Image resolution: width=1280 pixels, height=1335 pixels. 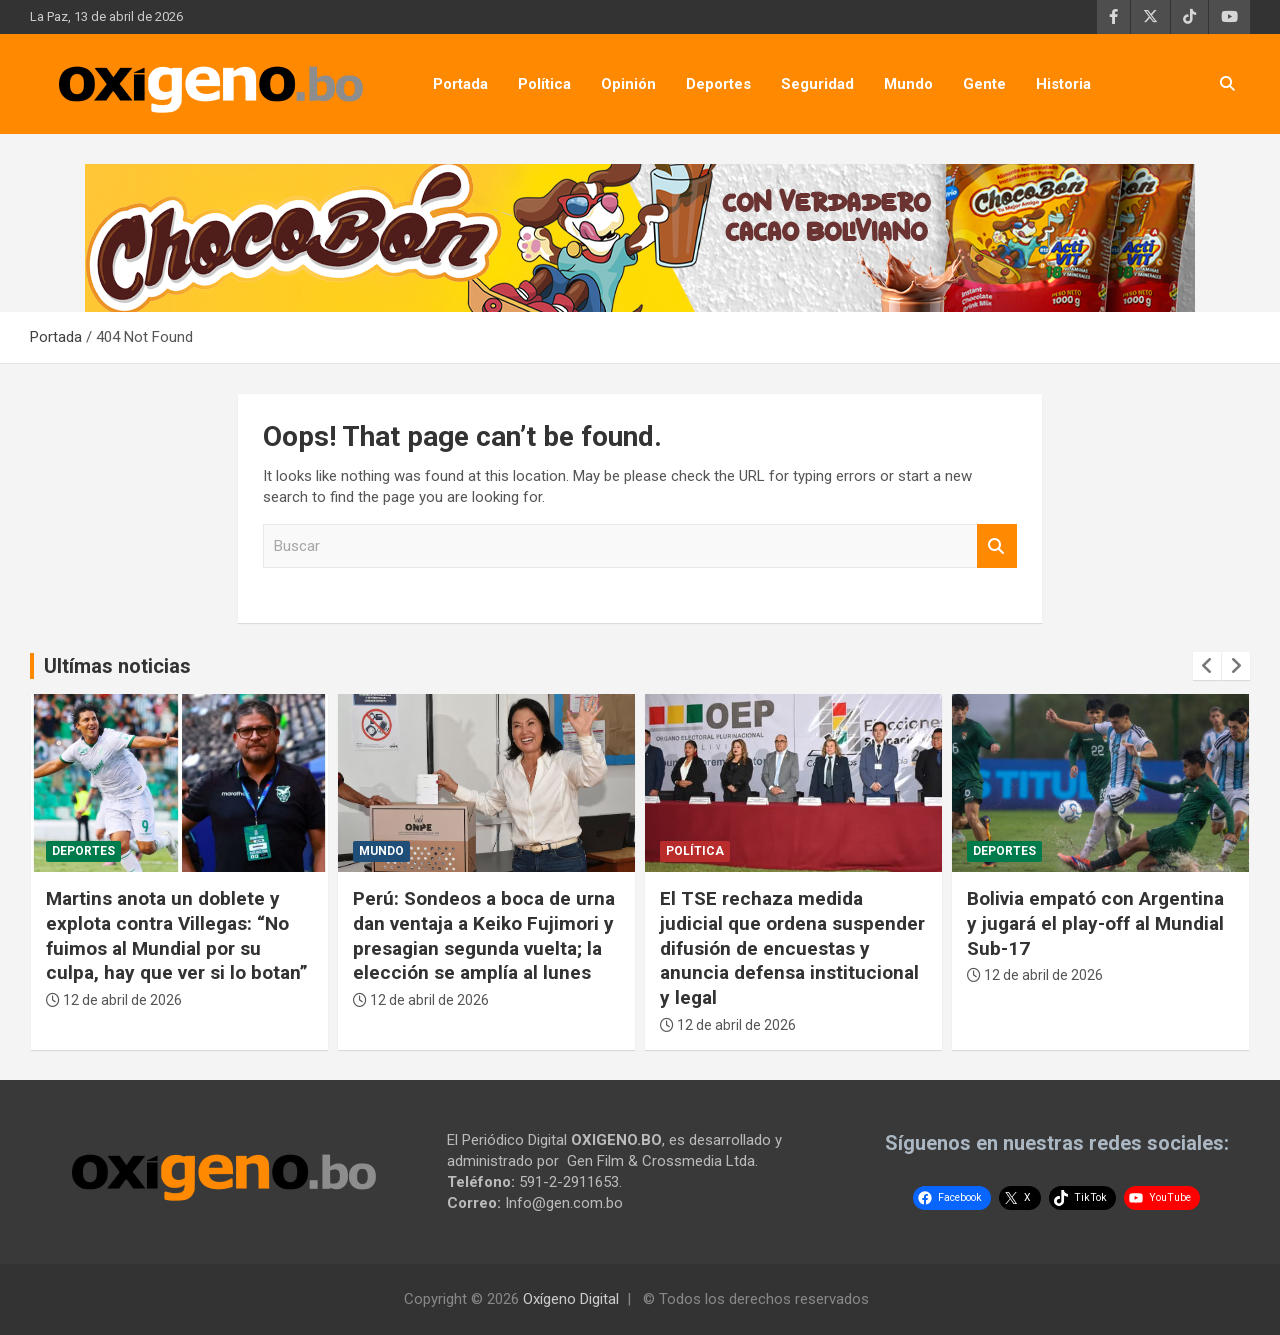 What do you see at coordinates (628, 84) in the screenshot?
I see `Opinión` at bounding box center [628, 84].